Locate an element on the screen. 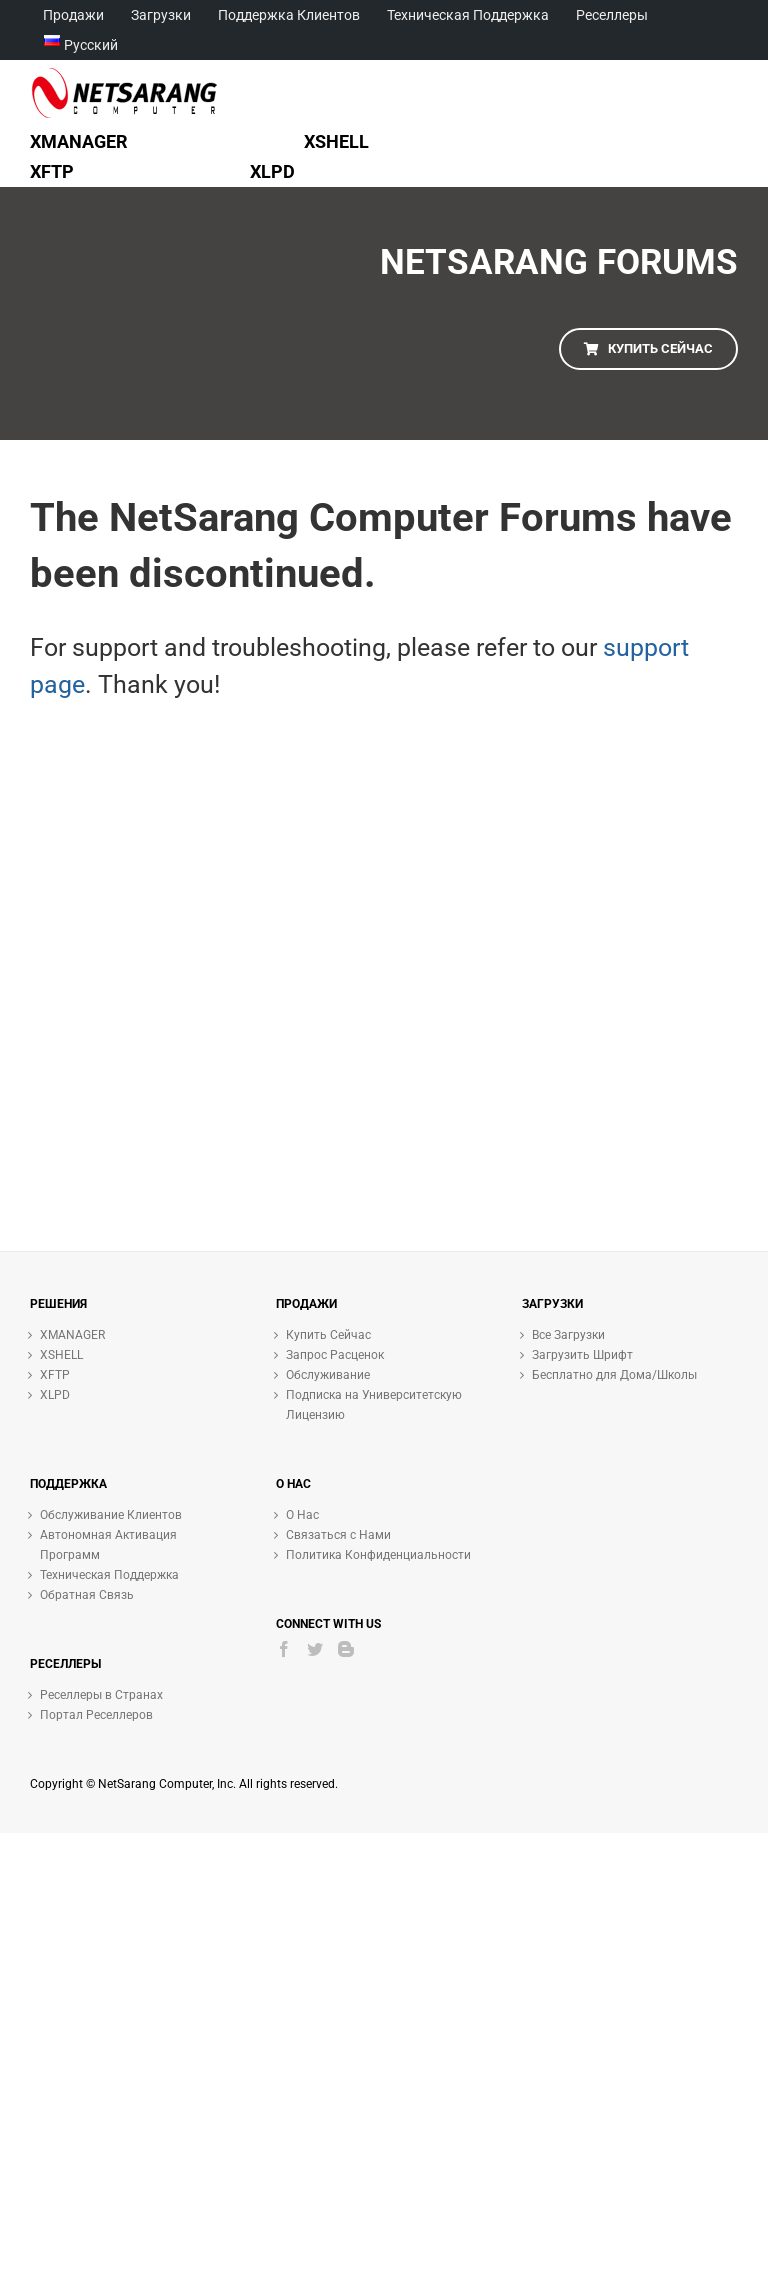  Техническая Поддержка is located at coordinates (109, 1575).